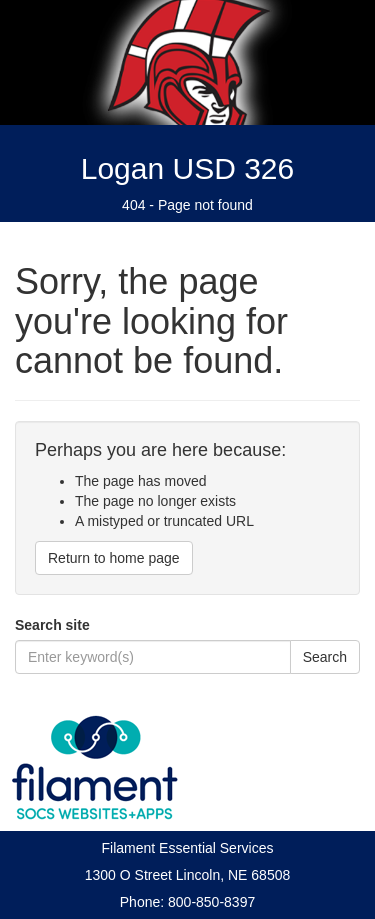 The height and width of the screenshot is (919, 375). I want to click on Filament Essential Services, so click(188, 848).